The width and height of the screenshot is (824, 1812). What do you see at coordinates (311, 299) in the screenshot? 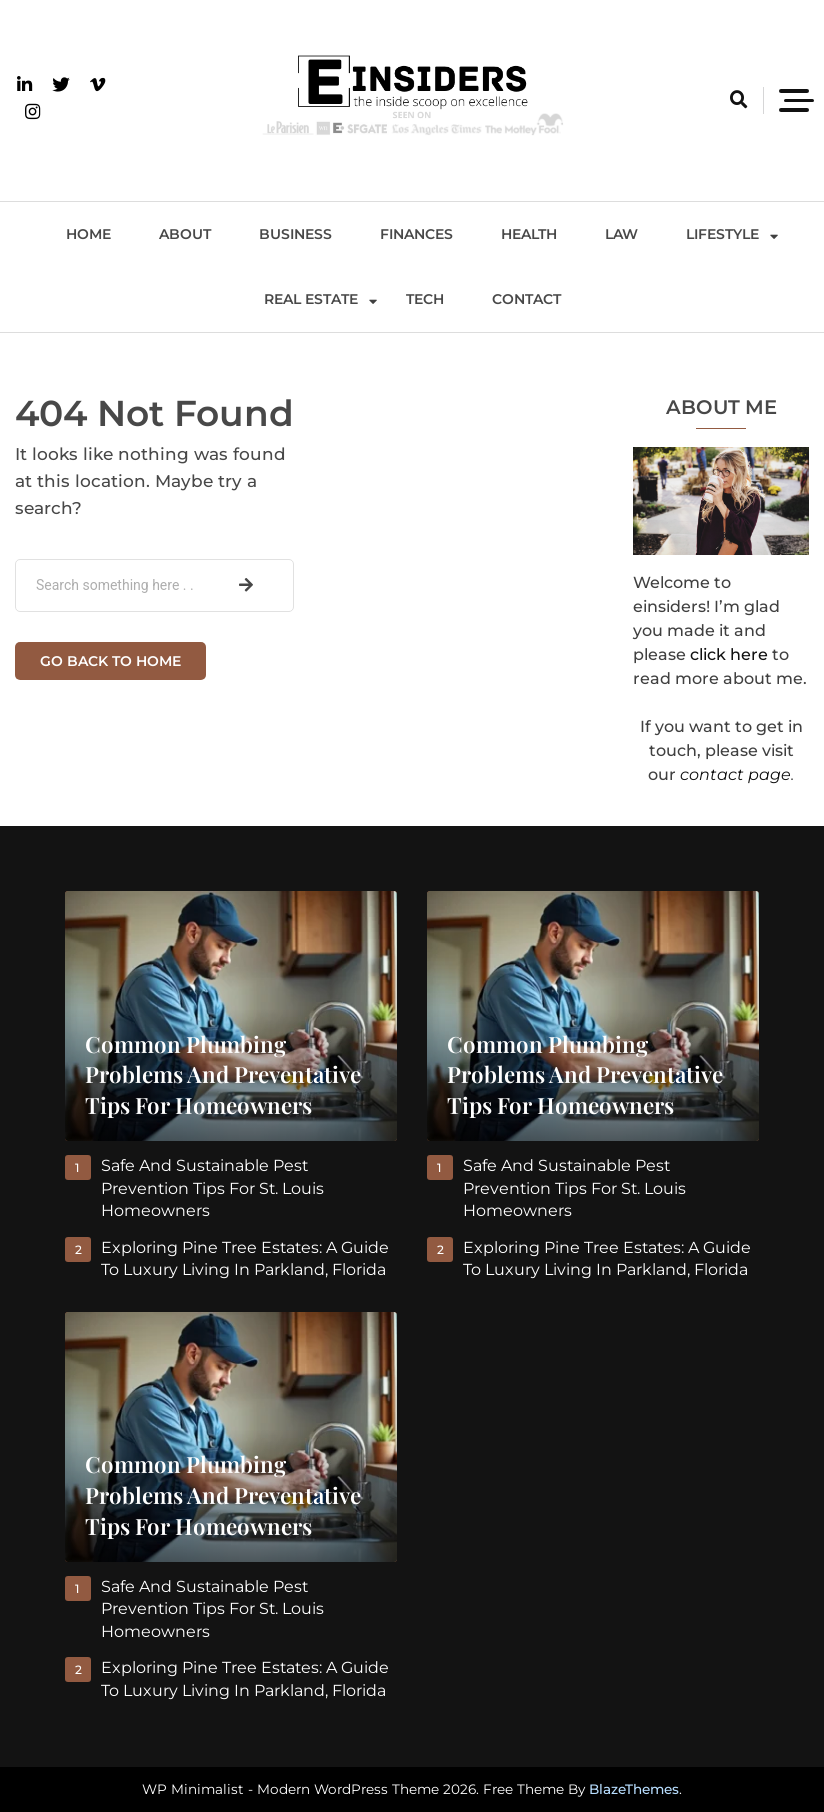
I see `Real Estate` at bounding box center [311, 299].